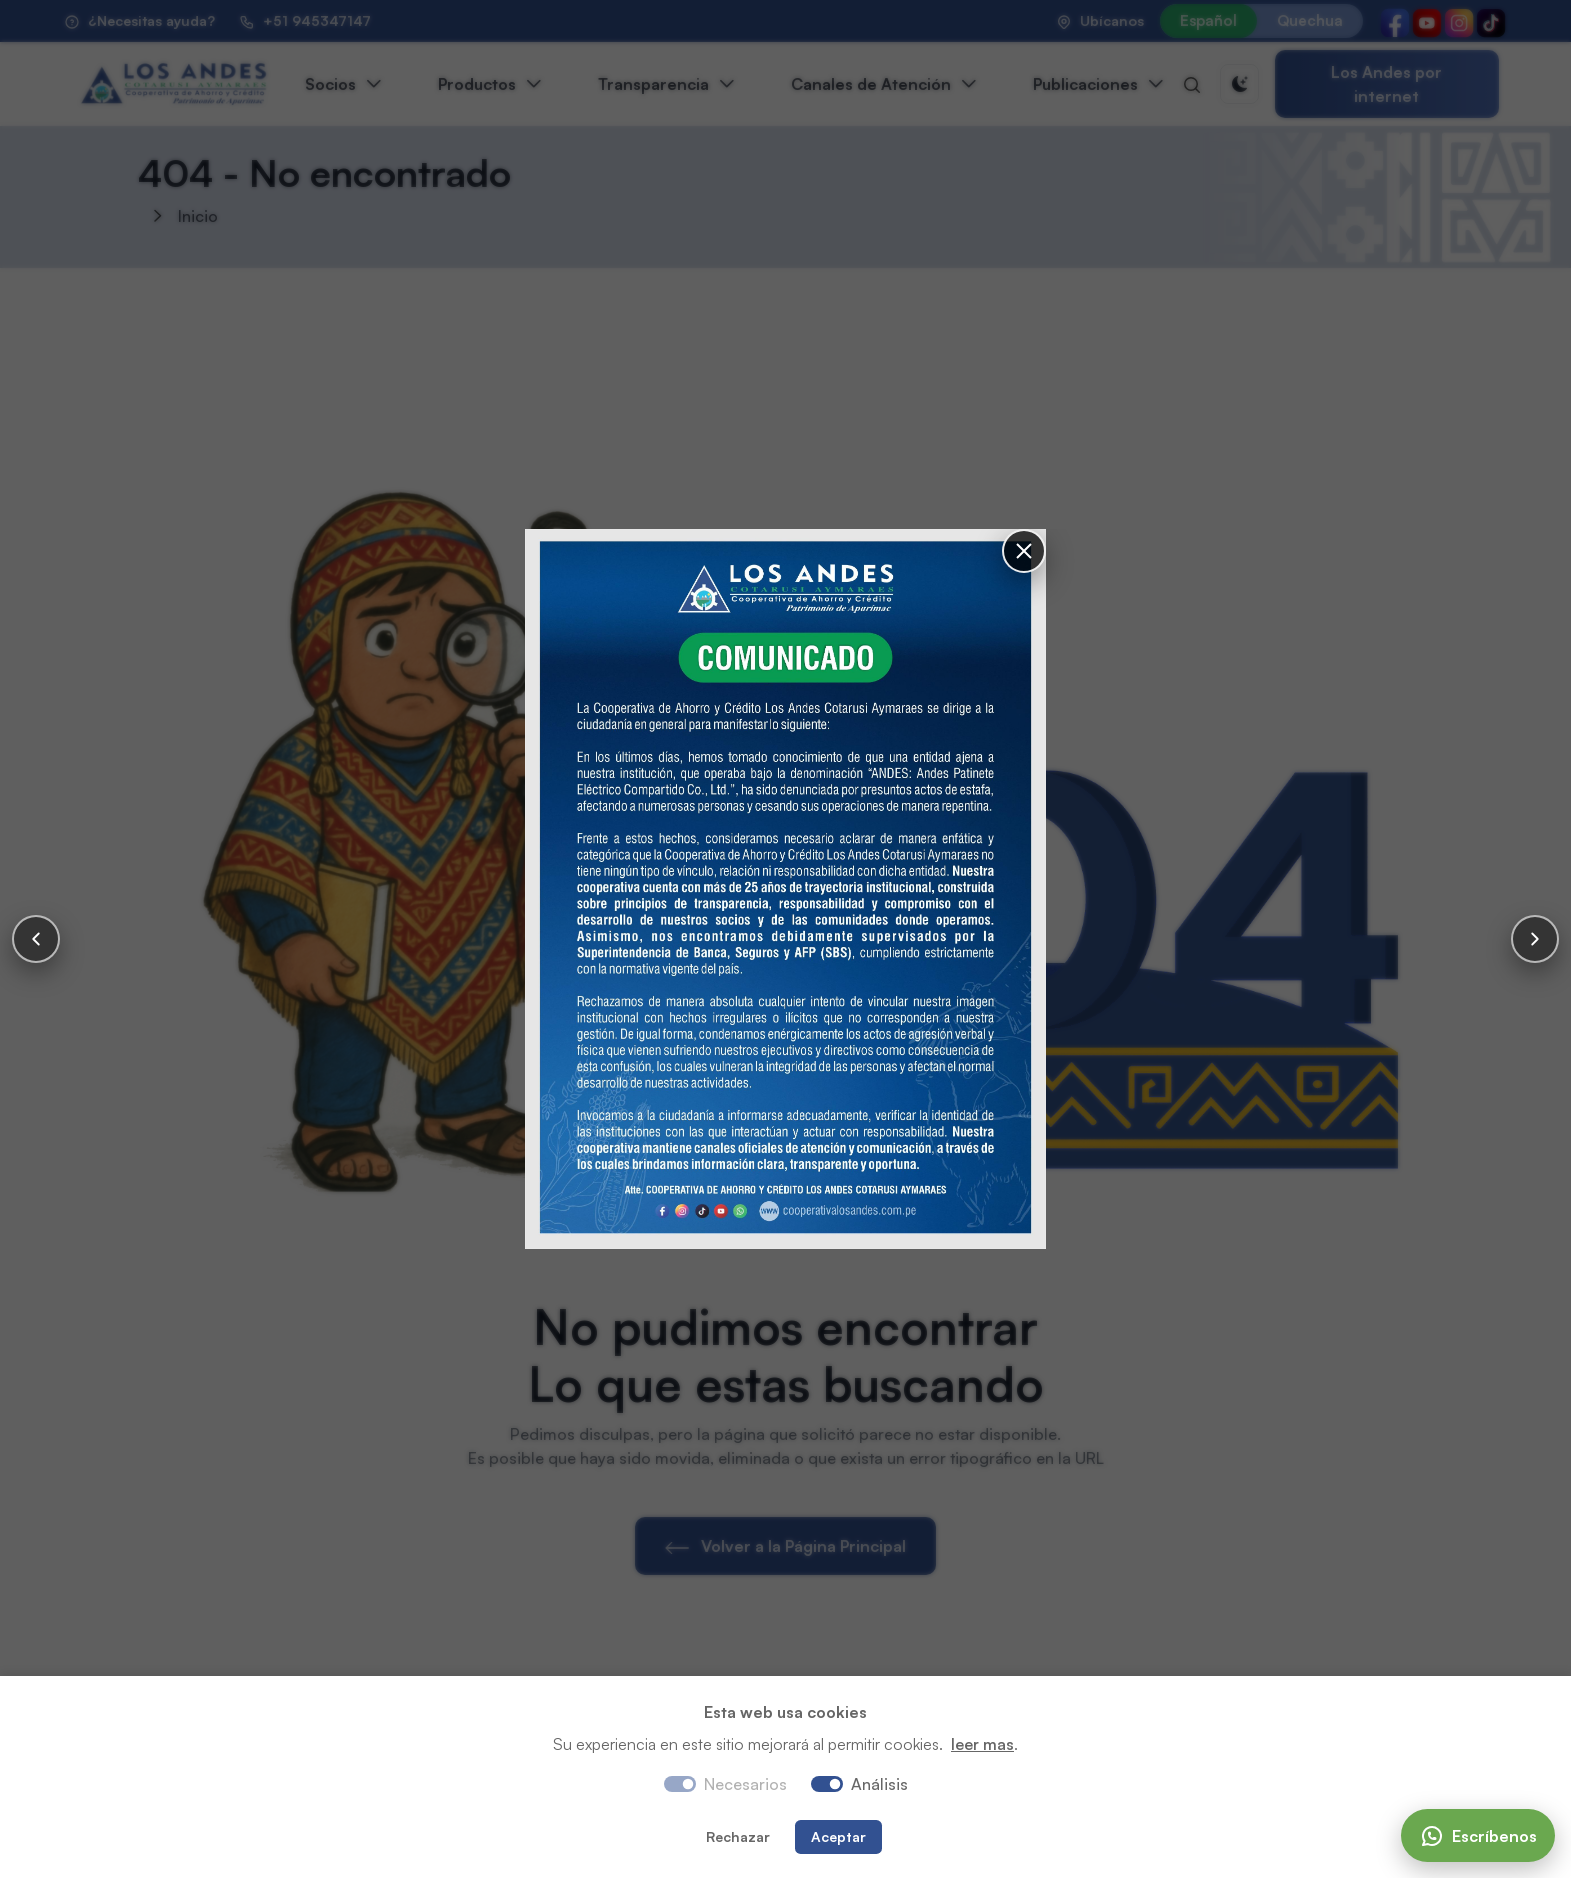 The image size is (1571, 1878). Describe the element at coordinates (982, 1744) in the screenshot. I see `leer mas` at that location.